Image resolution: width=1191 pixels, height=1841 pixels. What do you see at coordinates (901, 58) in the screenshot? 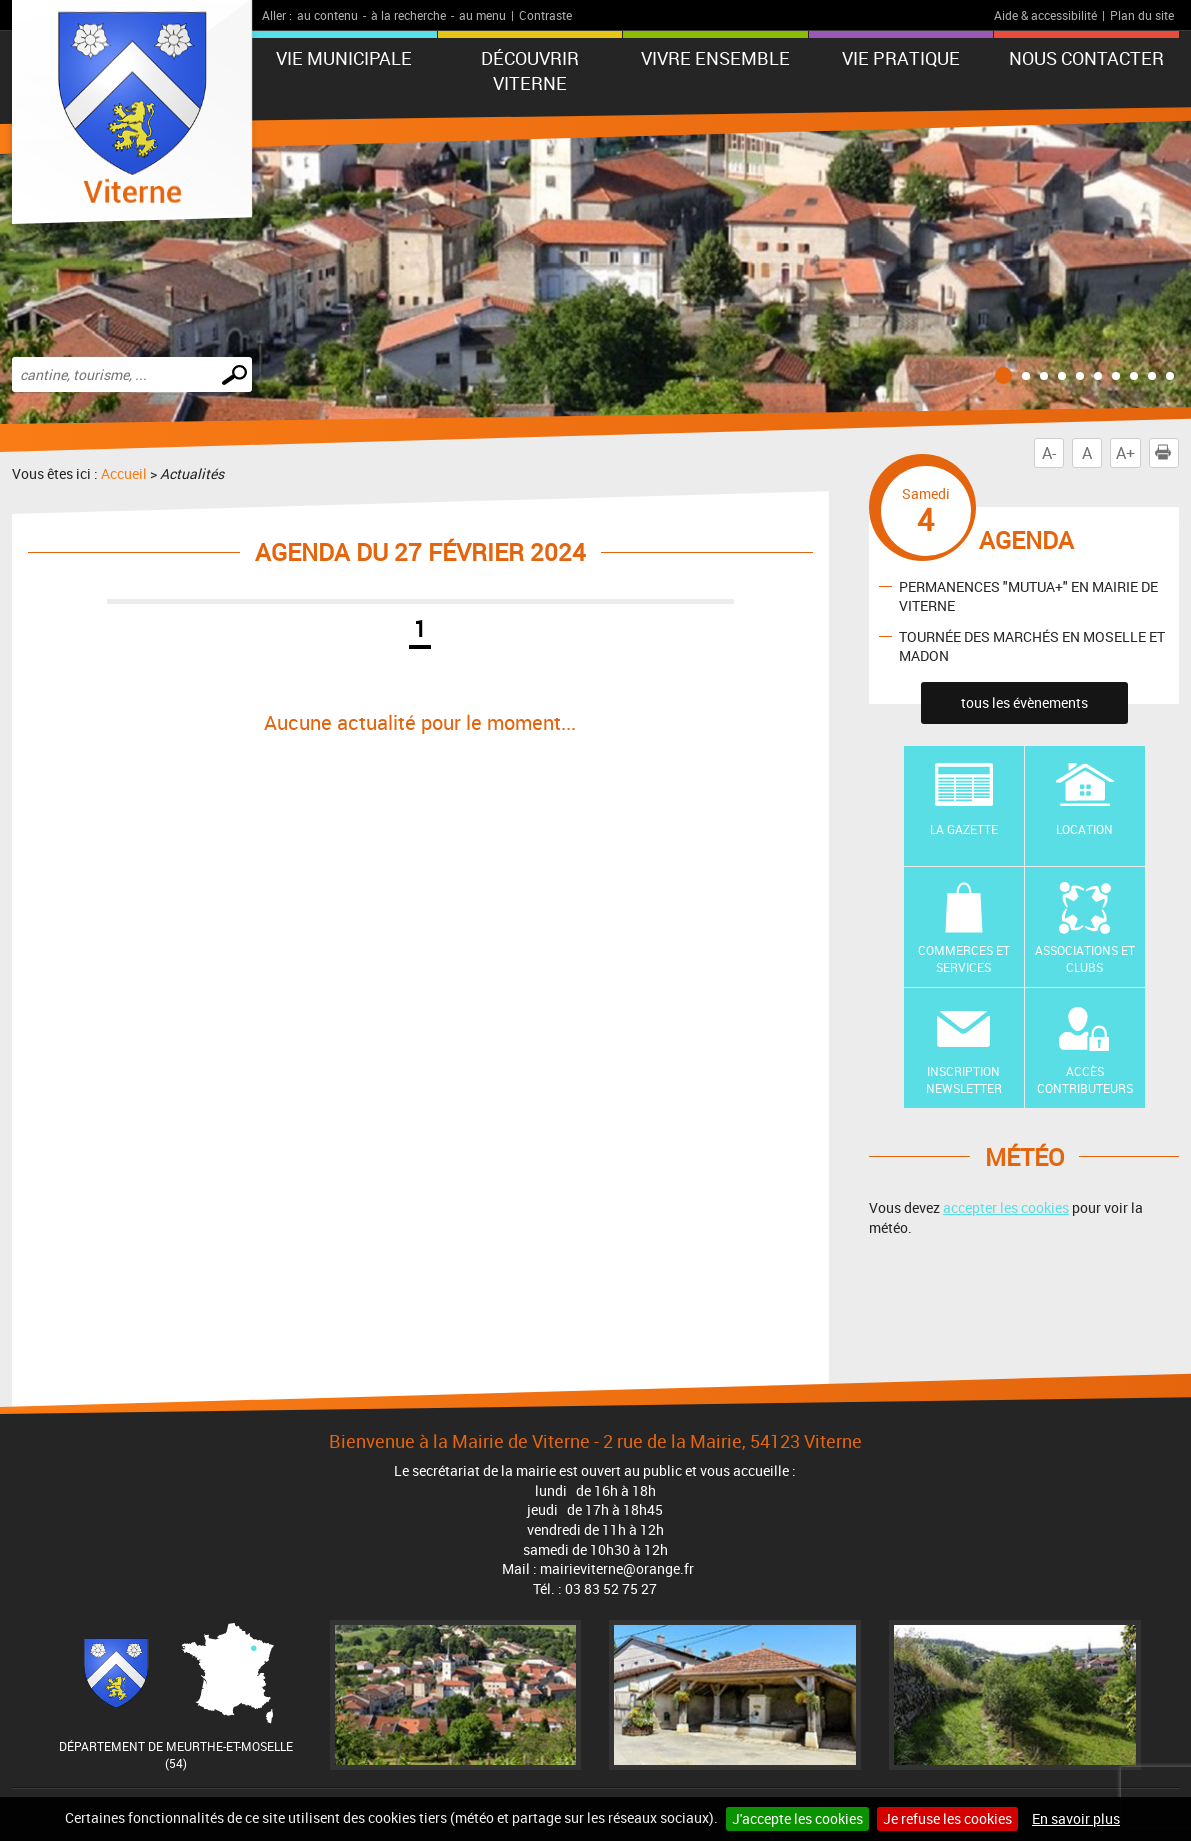
I see `Vie pratique` at bounding box center [901, 58].